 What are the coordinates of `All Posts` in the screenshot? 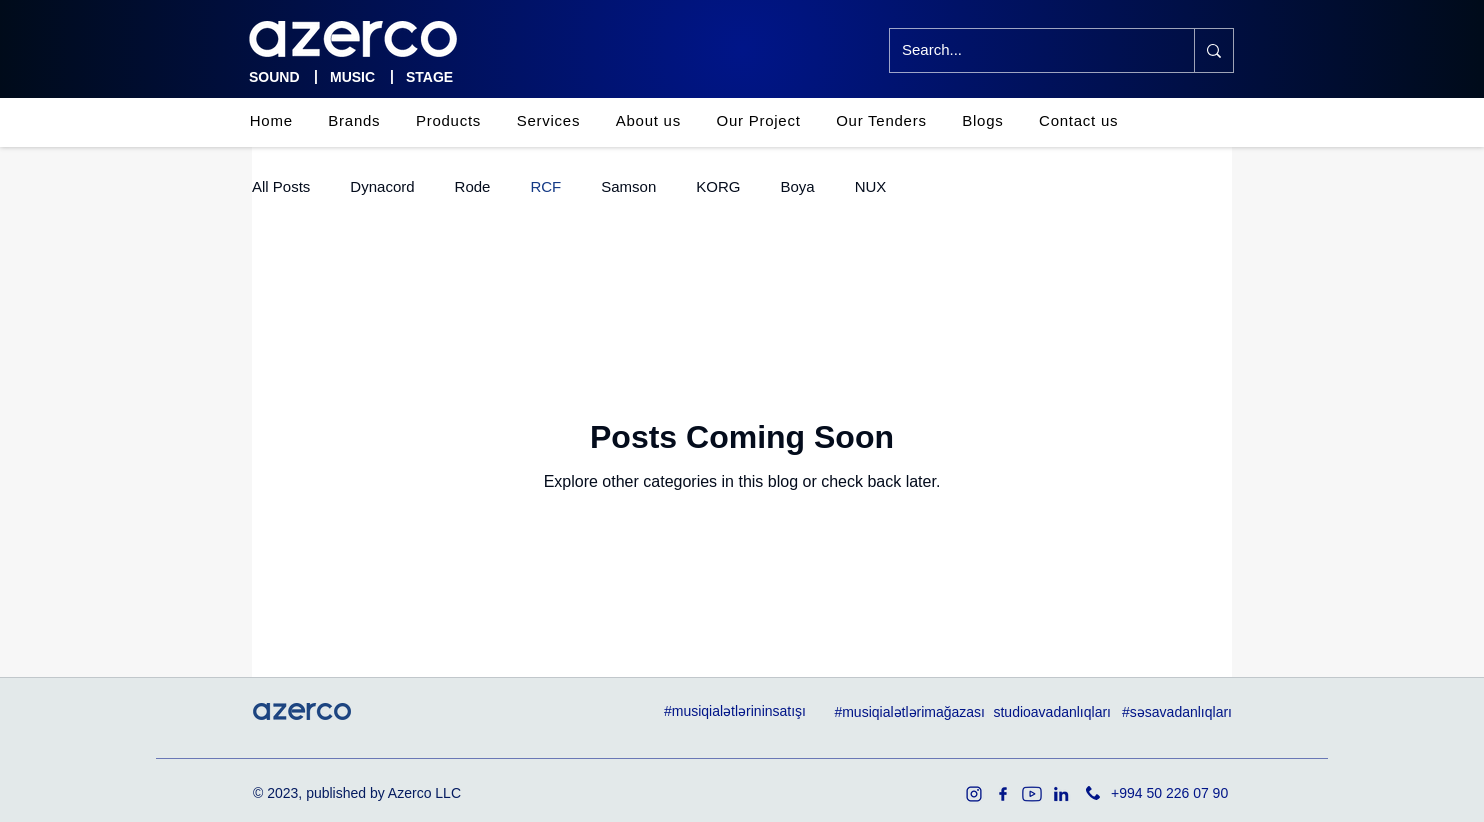 It's located at (281, 186).